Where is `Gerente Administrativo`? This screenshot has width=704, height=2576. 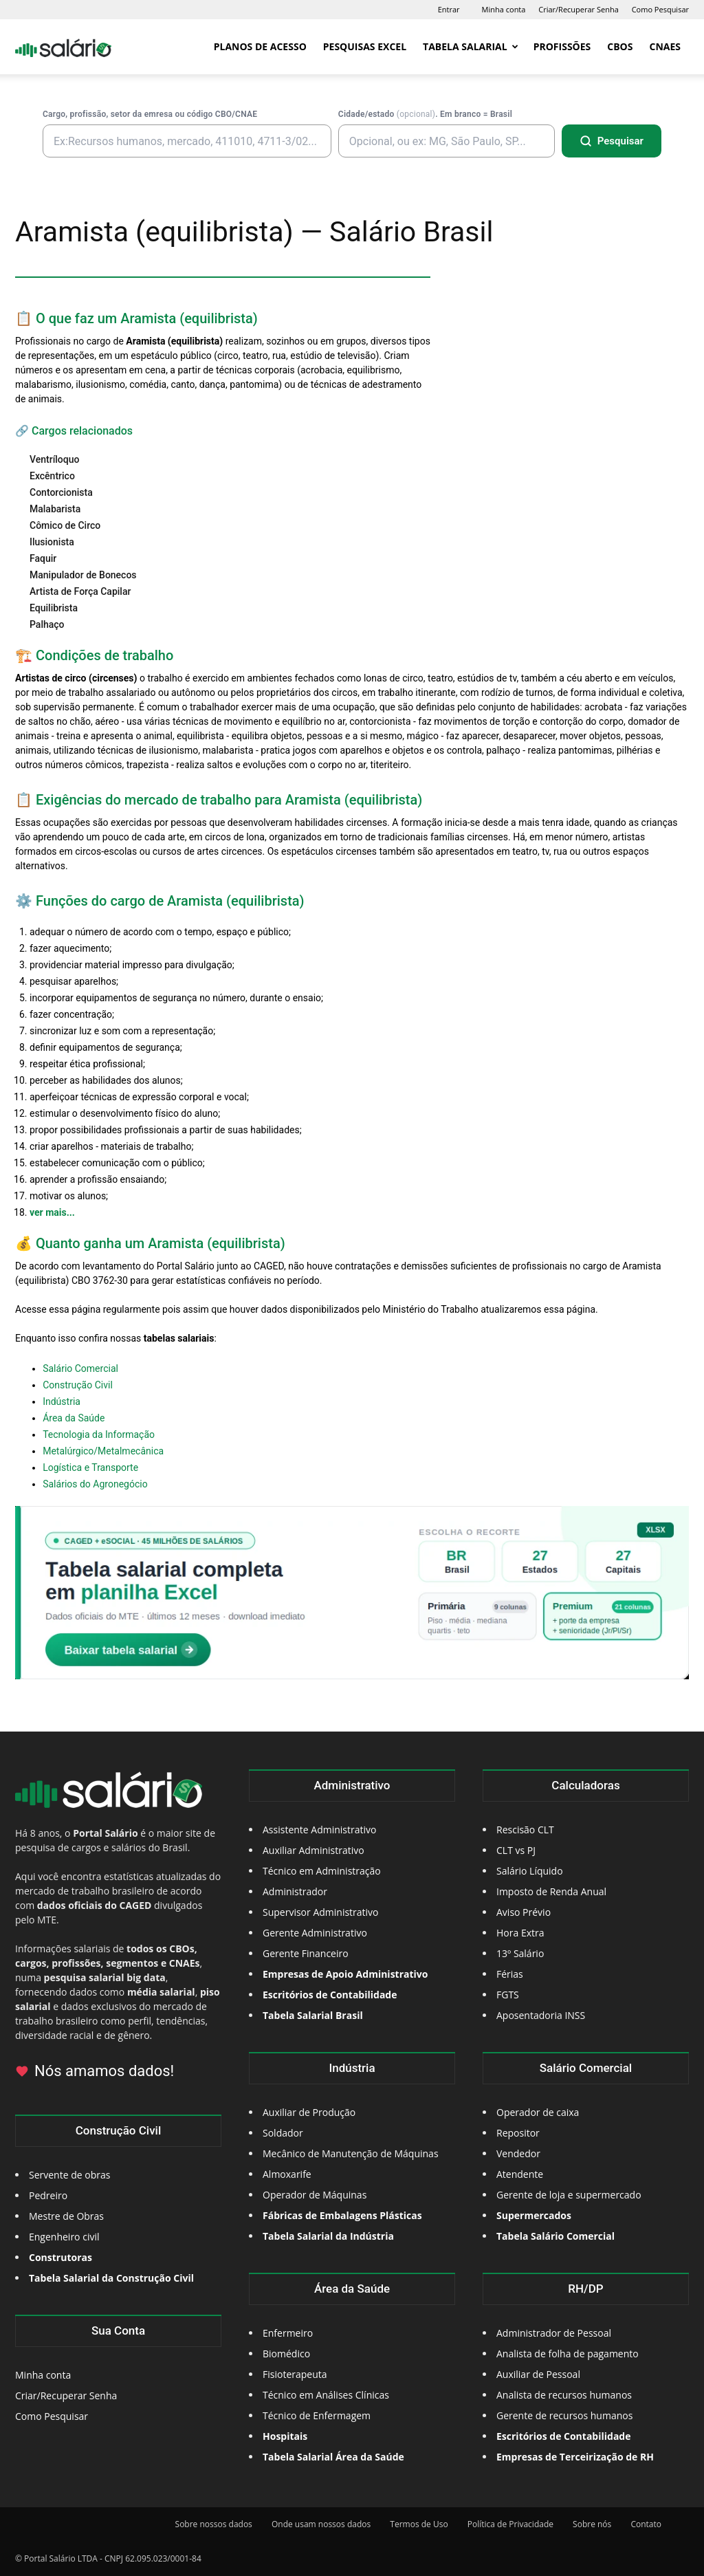
Gerente Administrativo is located at coordinates (315, 1932).